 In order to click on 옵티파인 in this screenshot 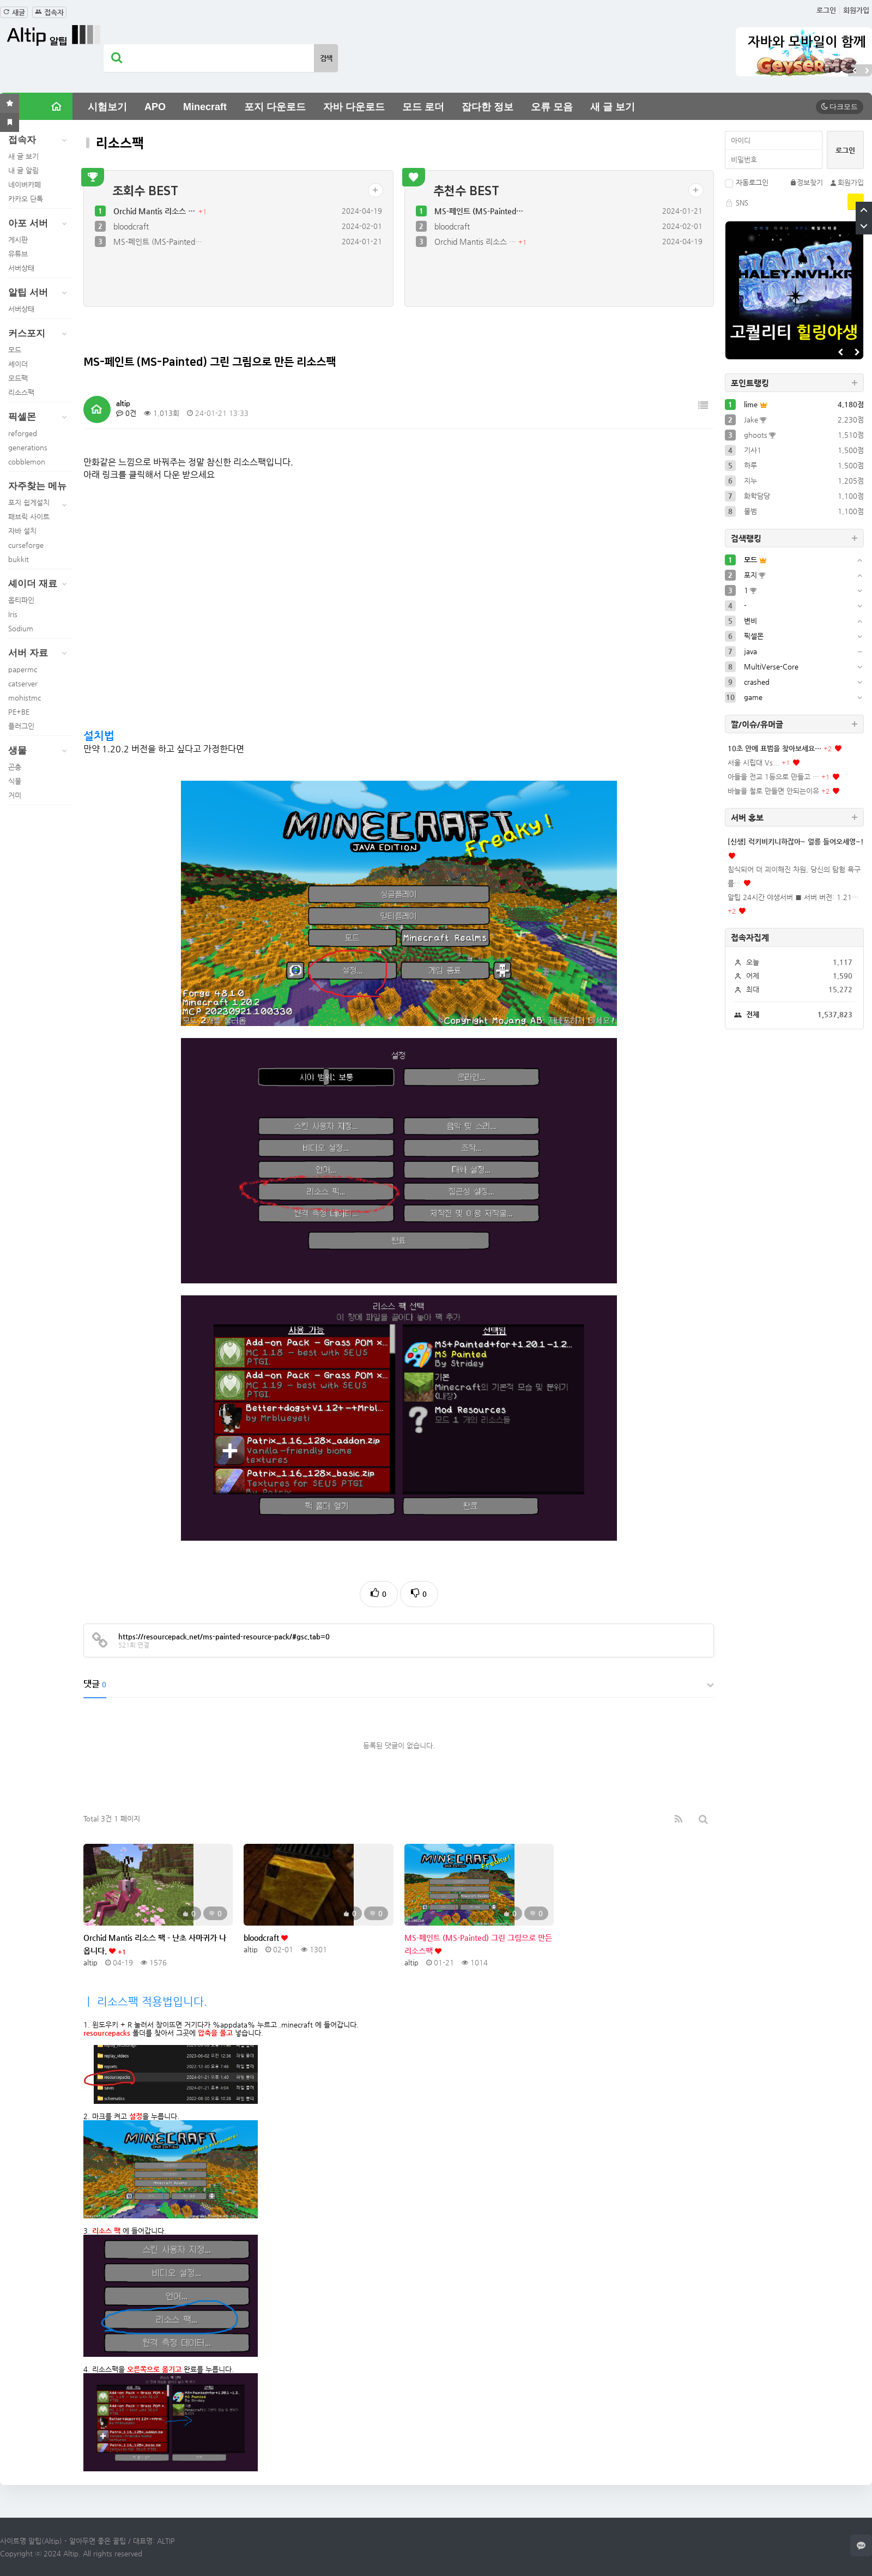, I will do `click(21, 600)`.